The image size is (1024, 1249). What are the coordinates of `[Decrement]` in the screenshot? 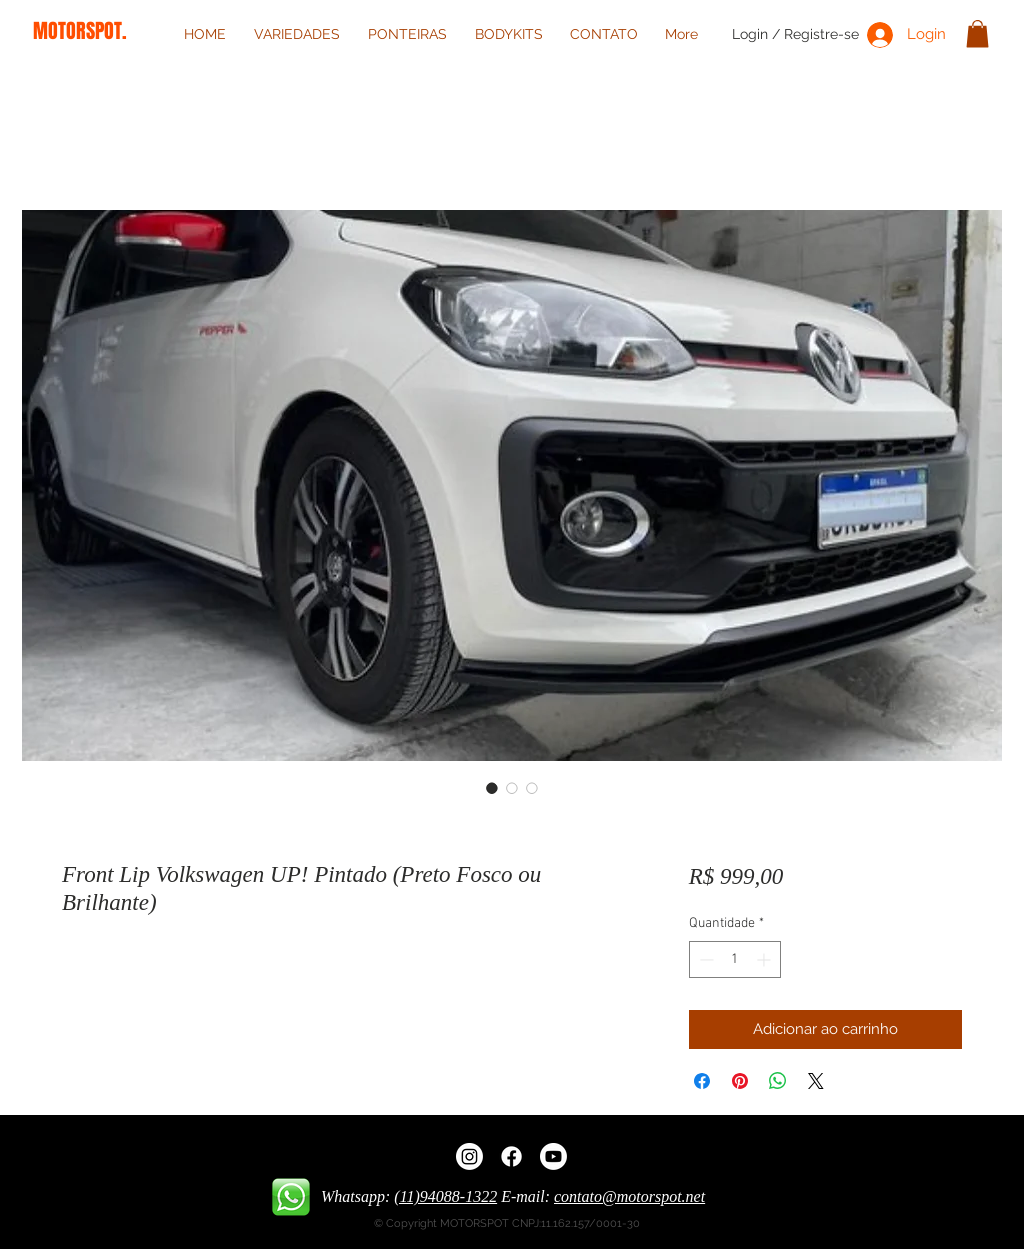 It's located at (704, 959).